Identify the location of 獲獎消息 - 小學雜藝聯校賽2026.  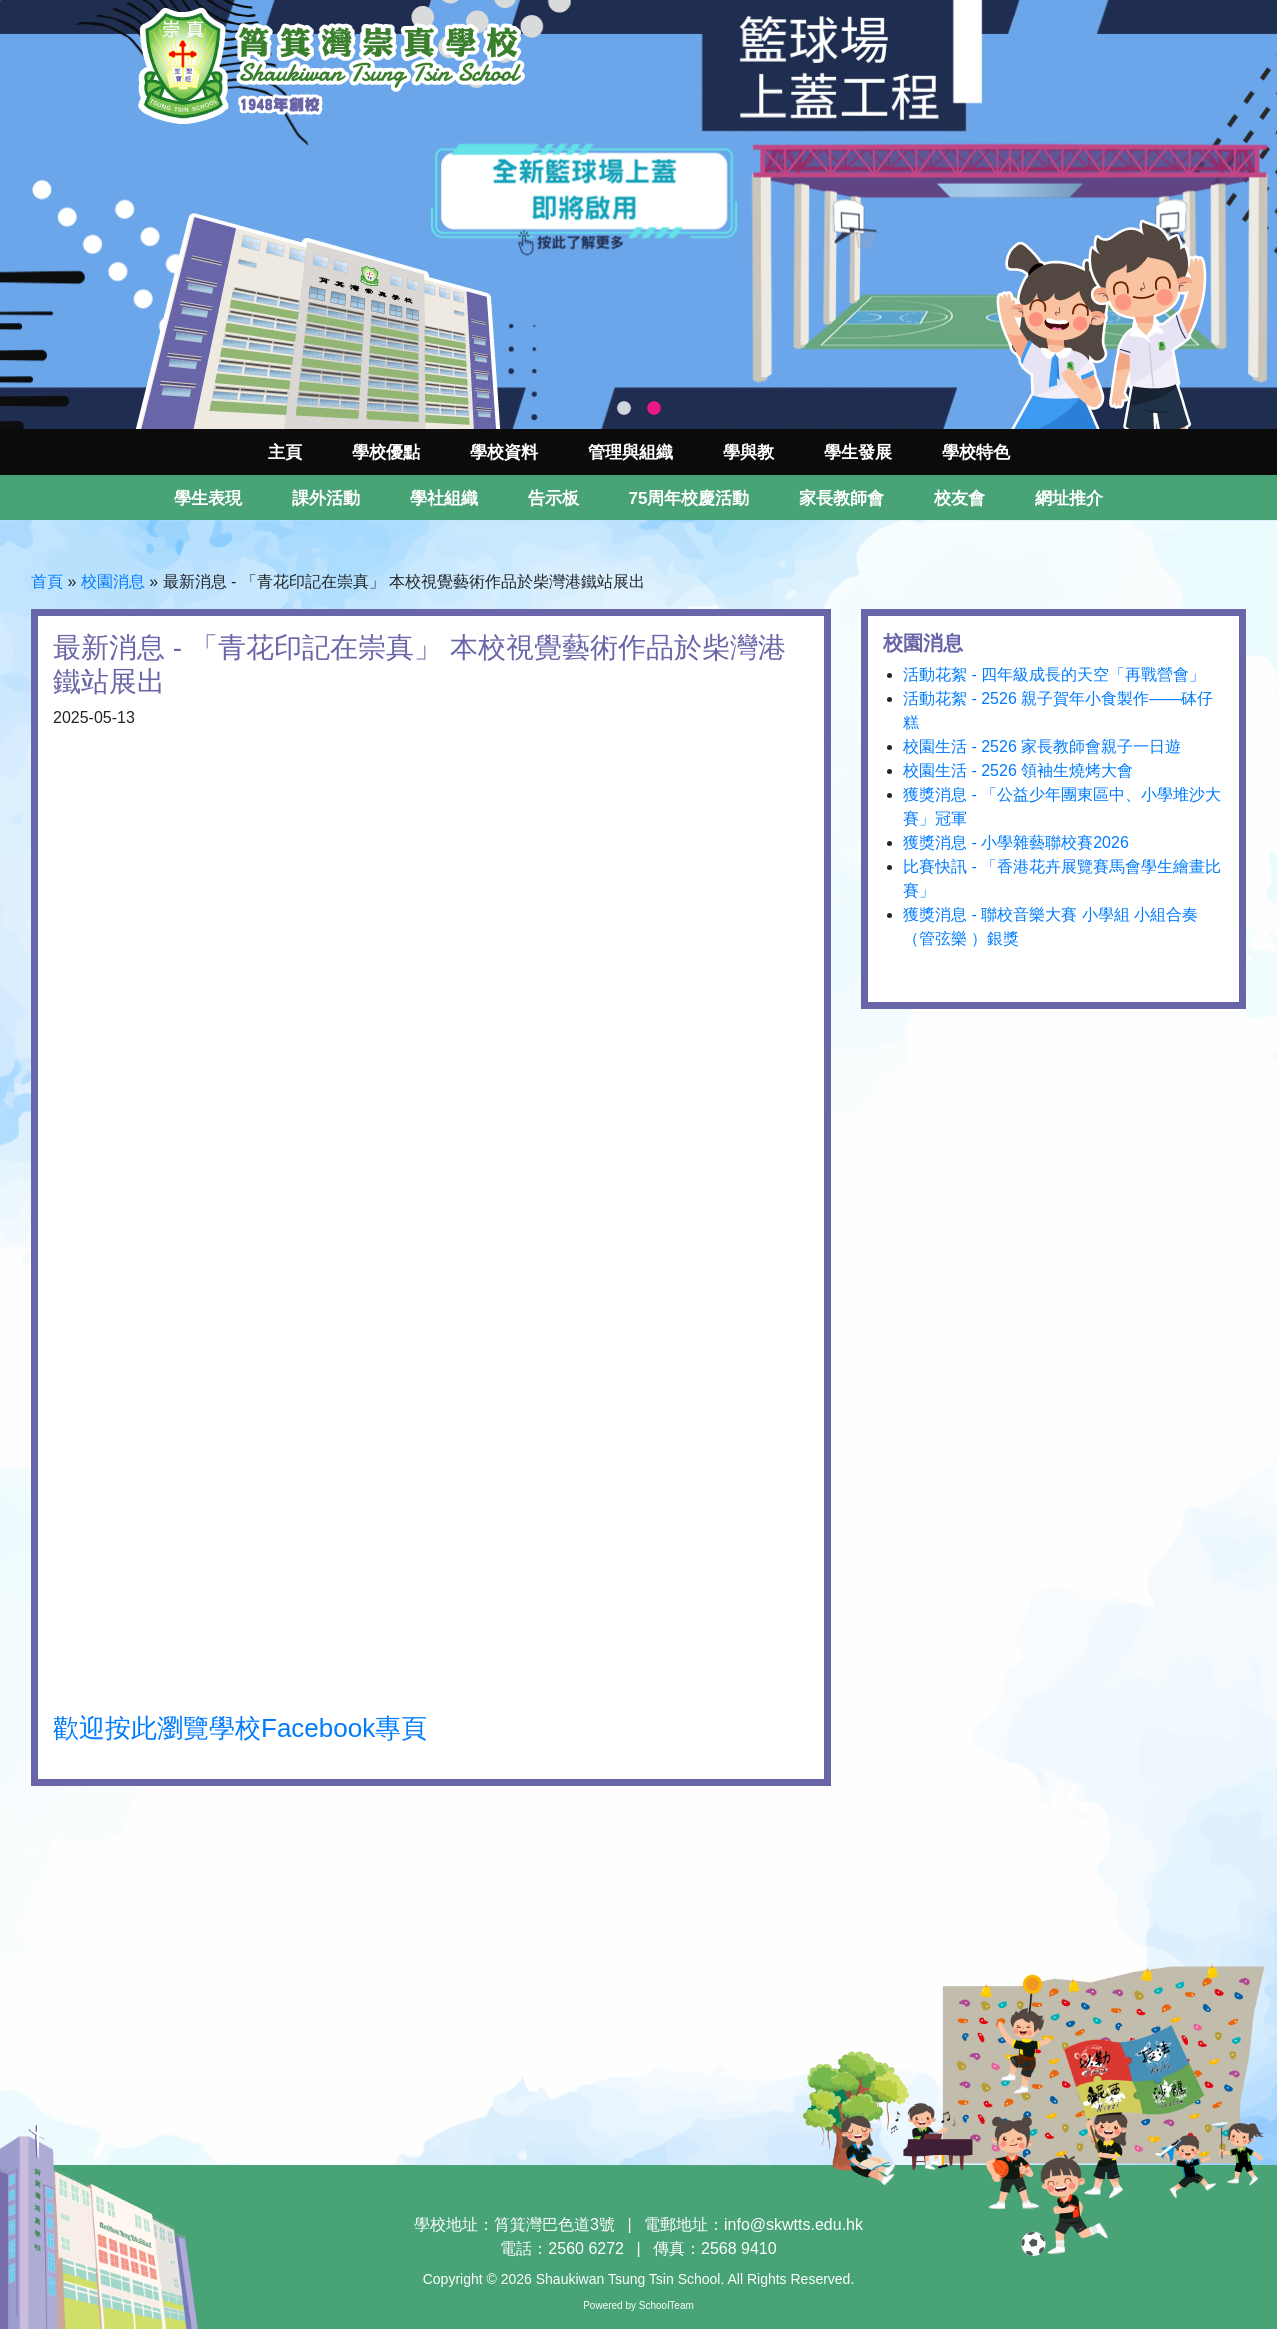
(1016, 842).